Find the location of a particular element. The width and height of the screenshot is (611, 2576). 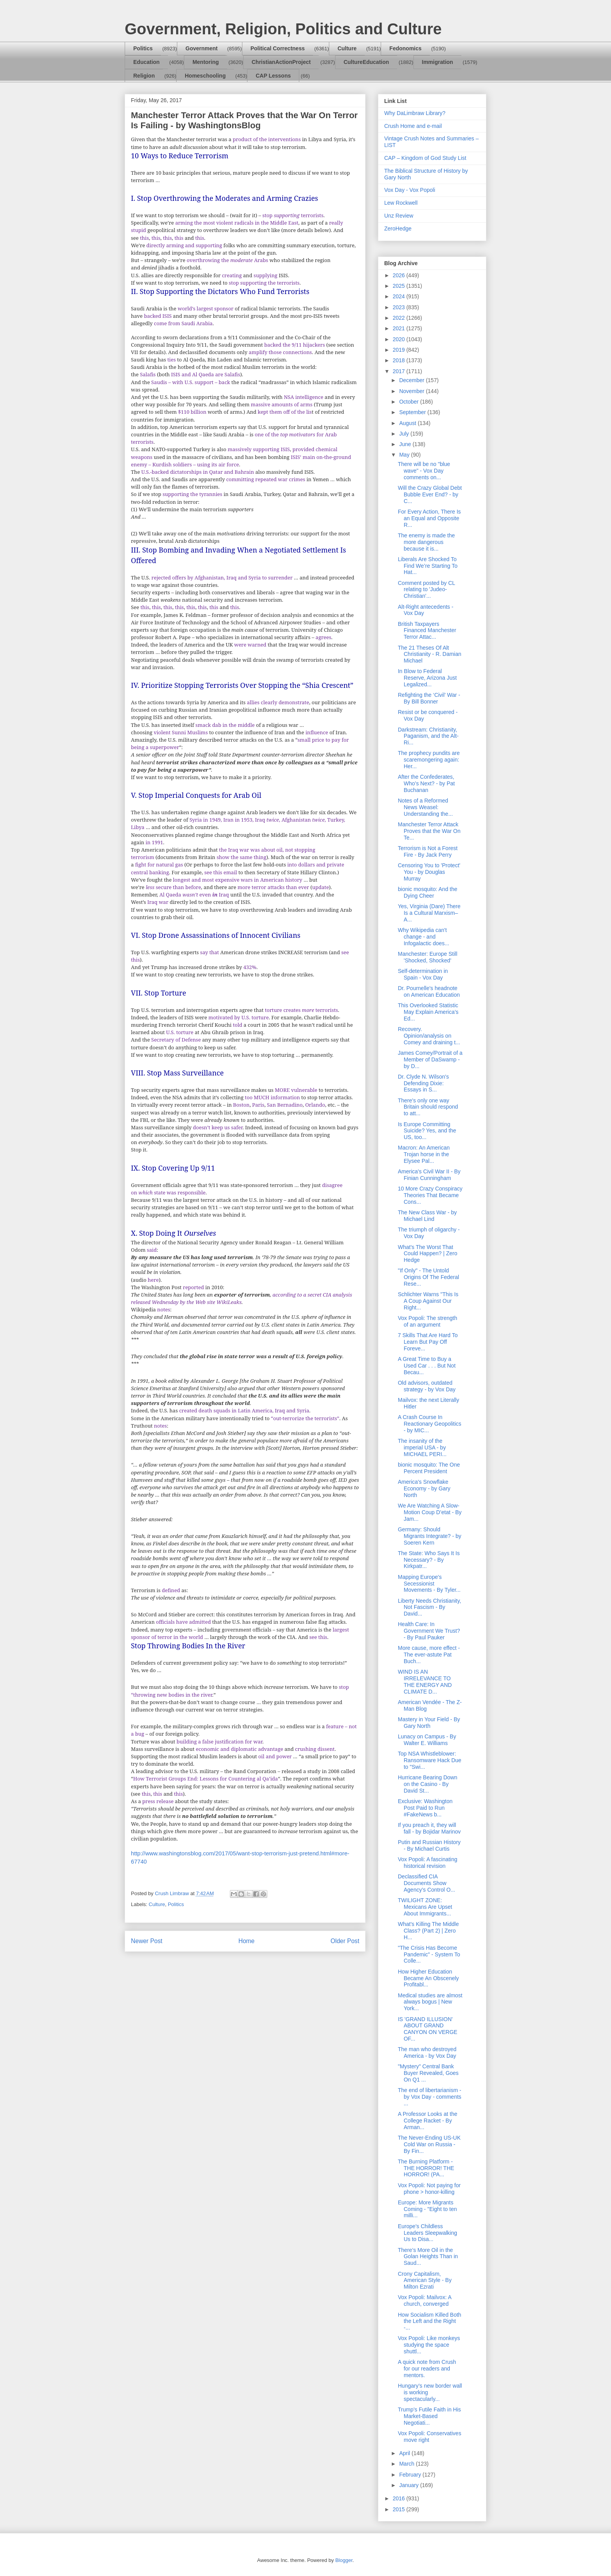

Recovery. Opinion/analysis on Comey and draining t... is located at coordinates (429, 1035).